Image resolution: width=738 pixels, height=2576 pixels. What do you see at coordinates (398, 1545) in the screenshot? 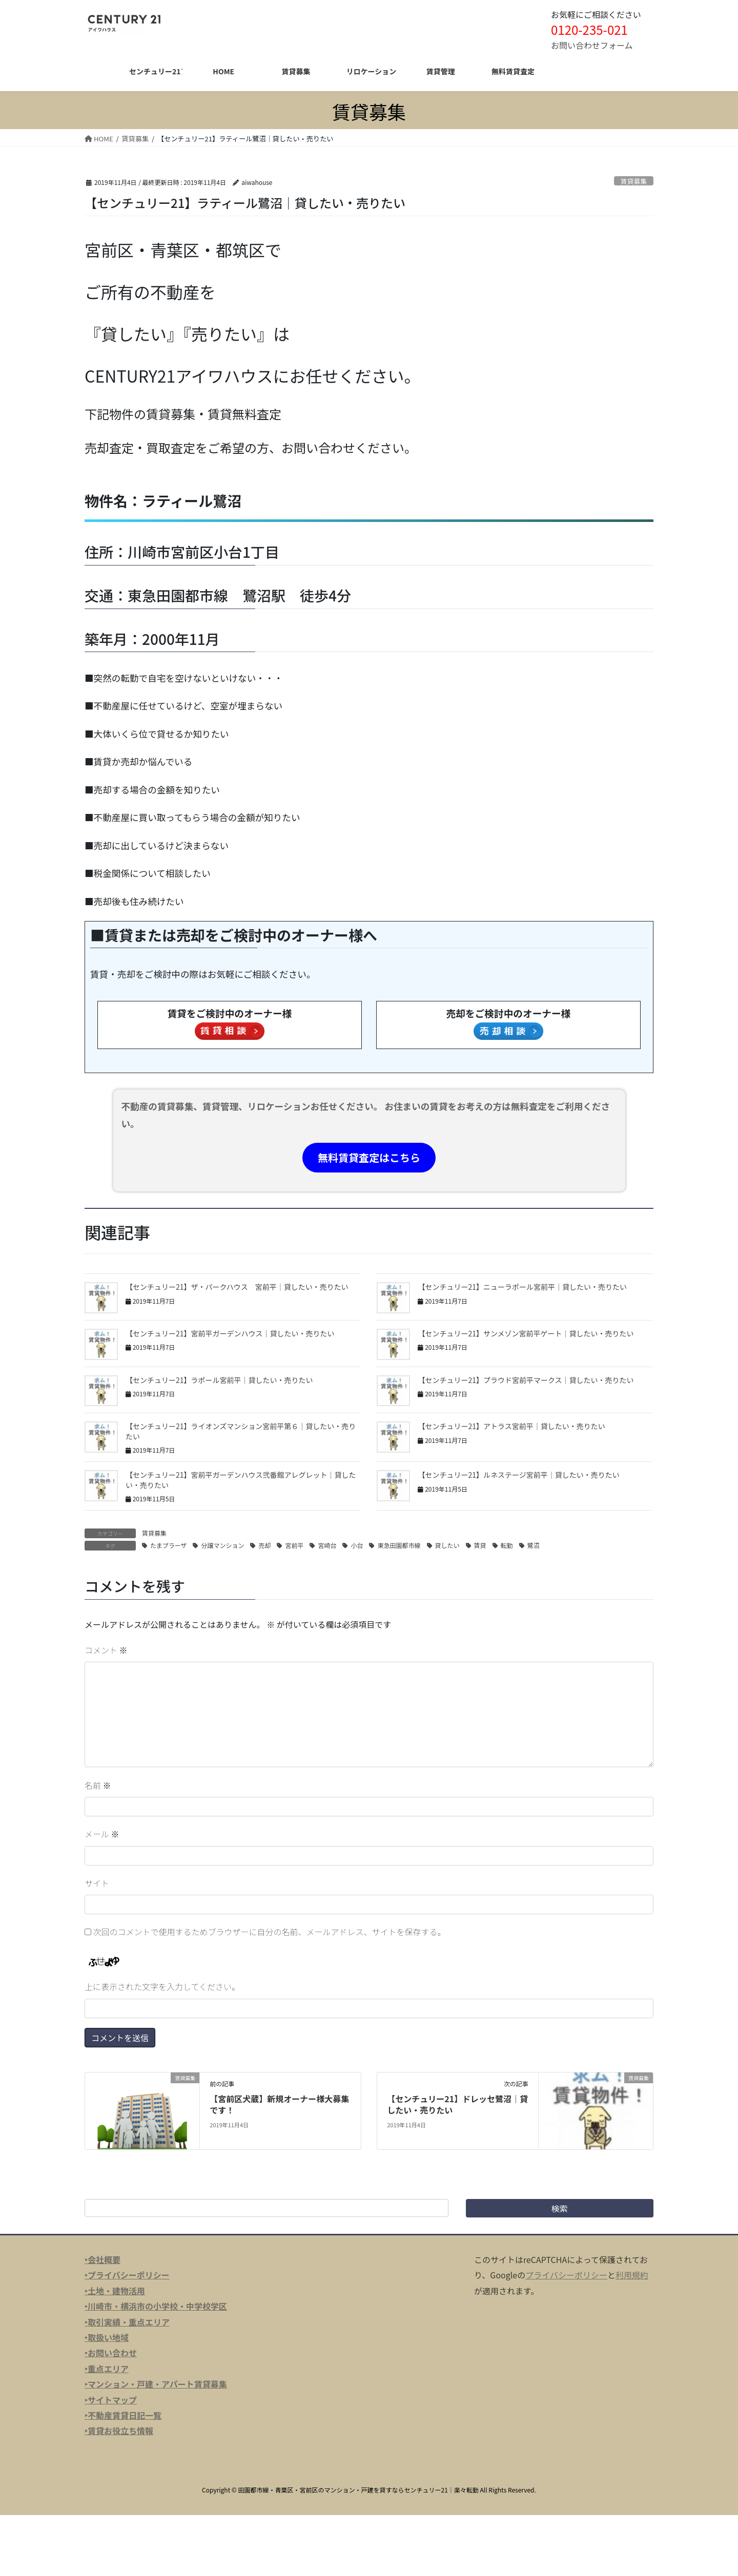
I see `東急田園都市線` at bounding box center [398, 1545].